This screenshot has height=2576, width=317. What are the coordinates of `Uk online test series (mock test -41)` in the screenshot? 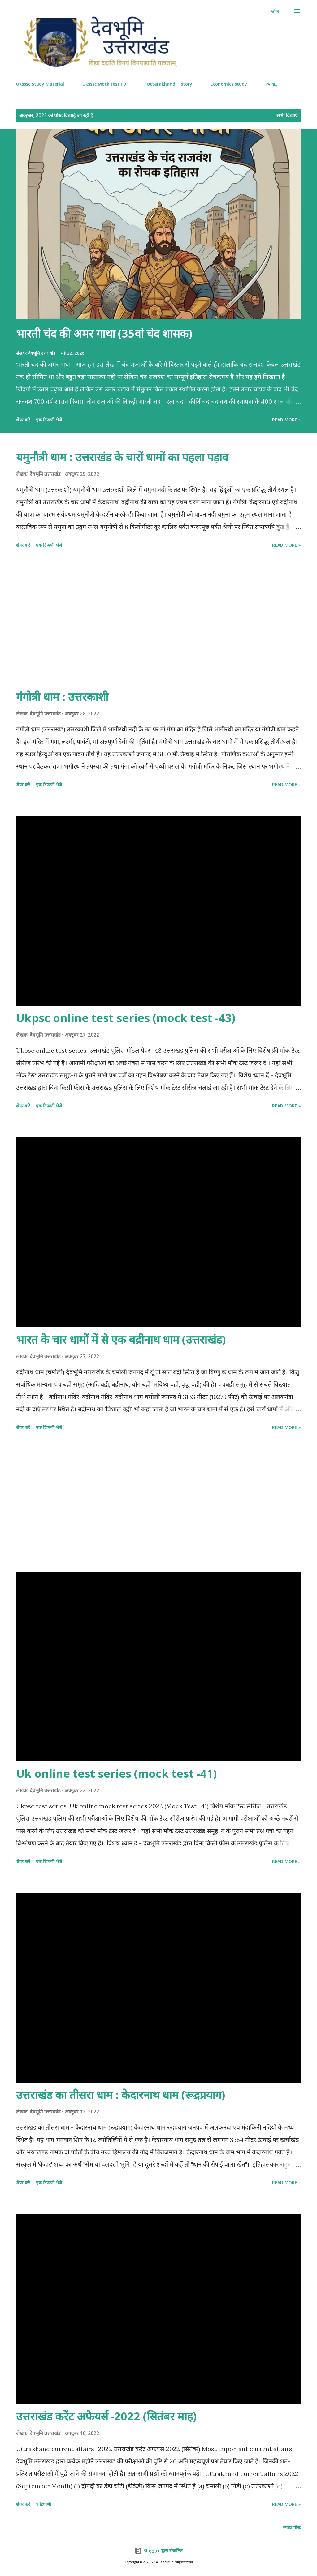 It's located at (116, 1773).